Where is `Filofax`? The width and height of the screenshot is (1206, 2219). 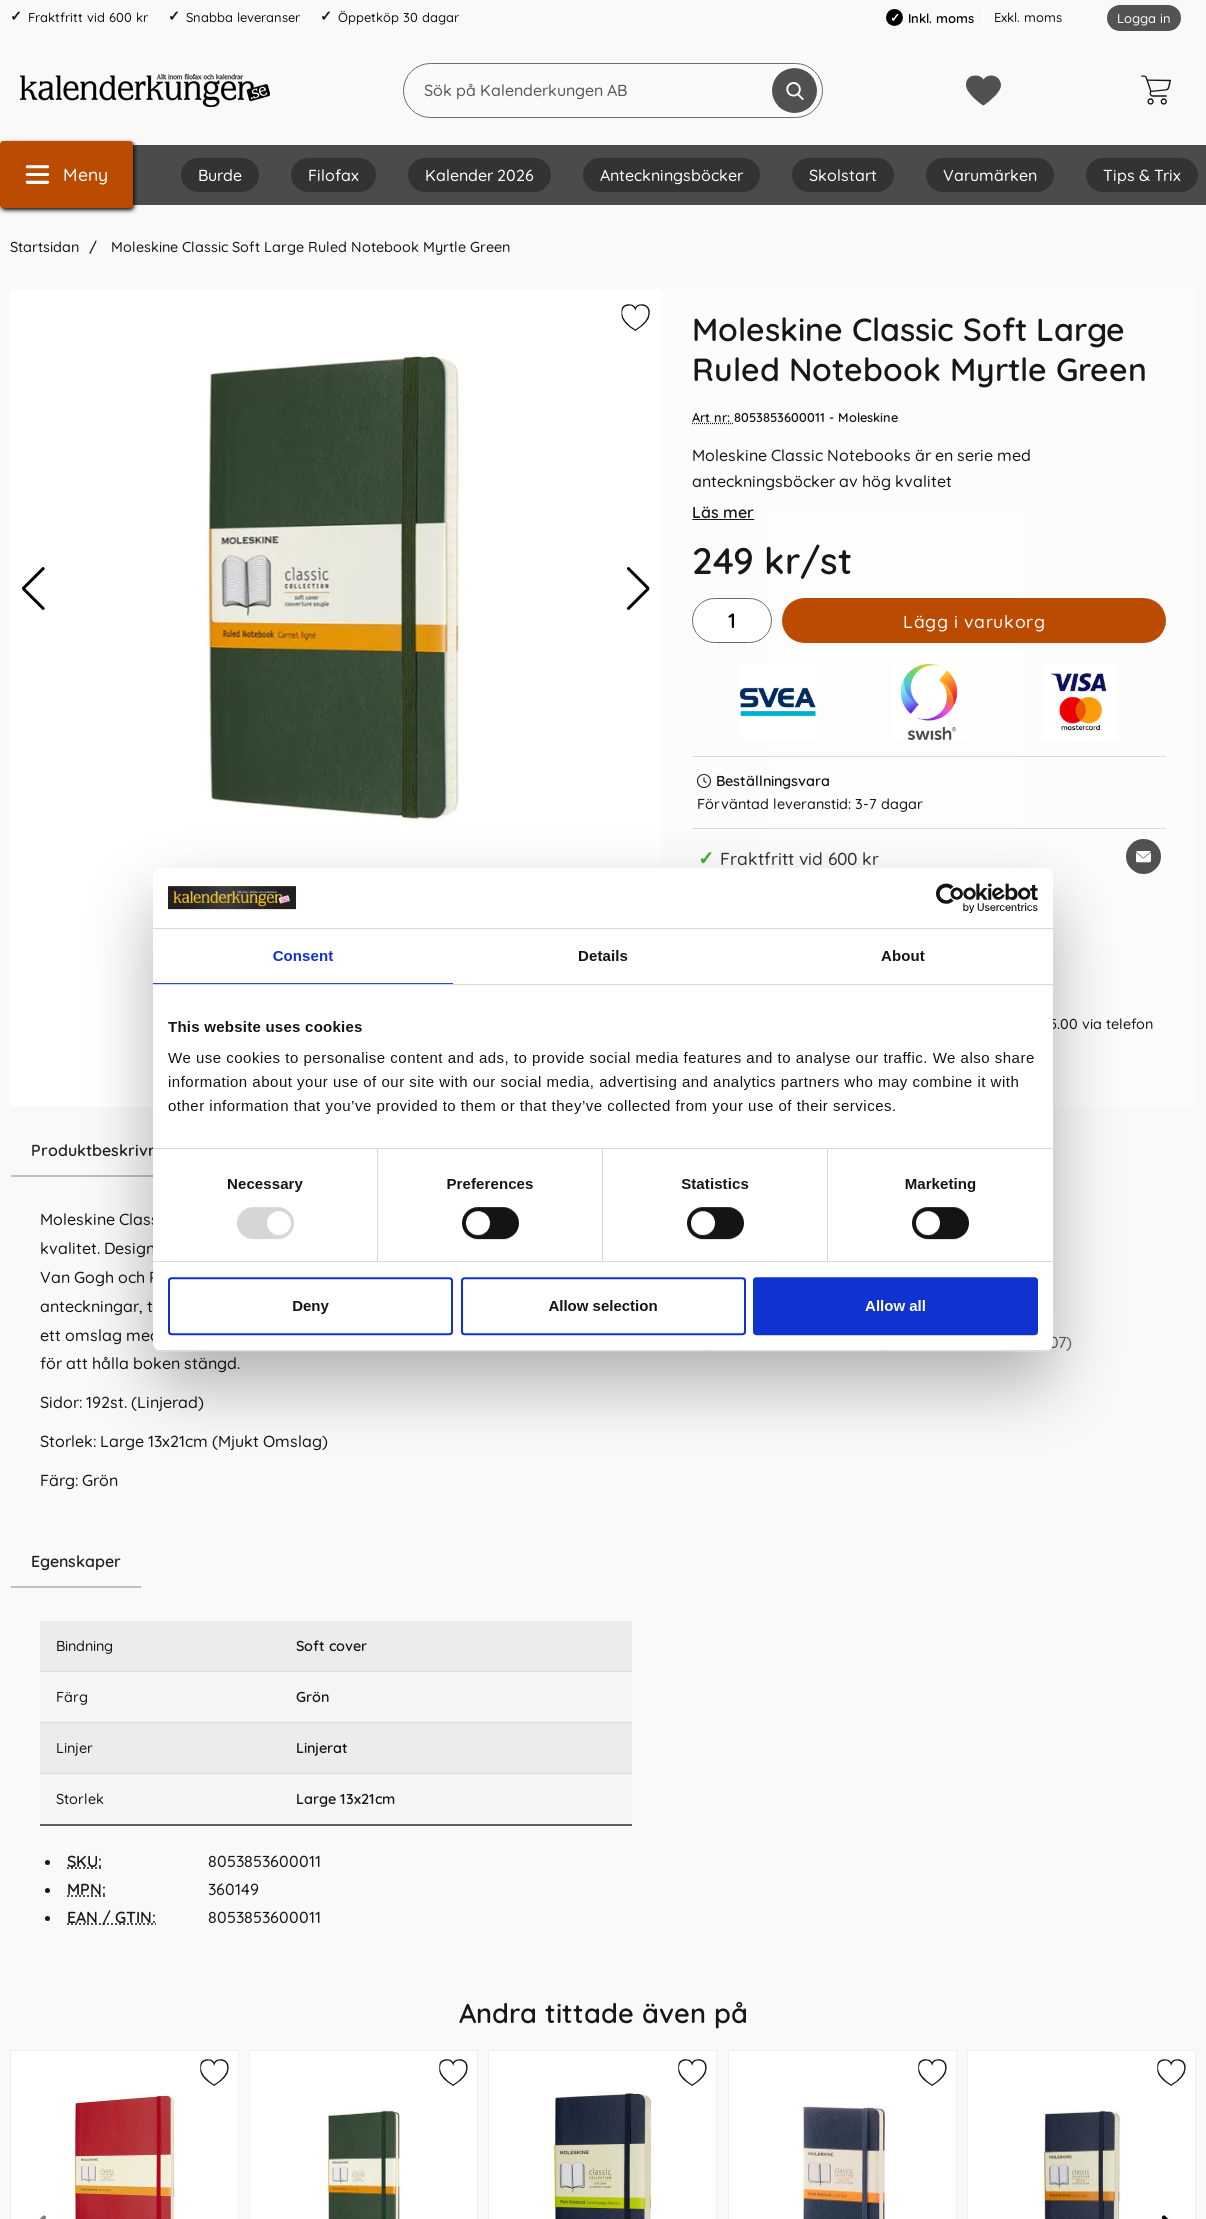
Filofax is located at coordinates (333, 175).